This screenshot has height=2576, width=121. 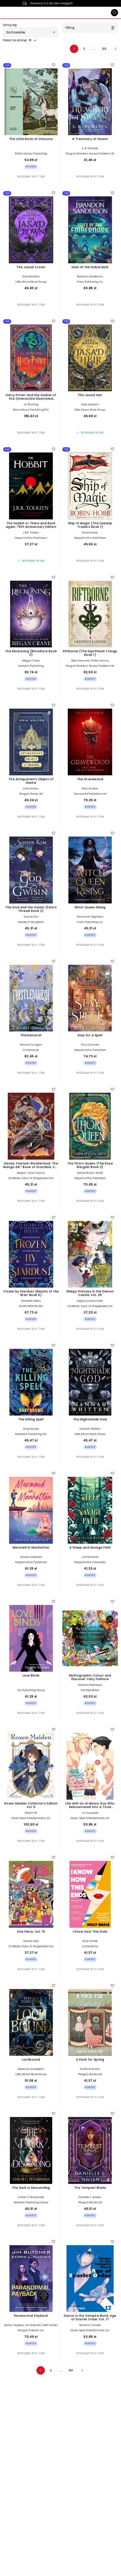 What do you see at coordinates (31, 788) in the screenshot?
I see `India Holton` at bounding box center [31, 788].